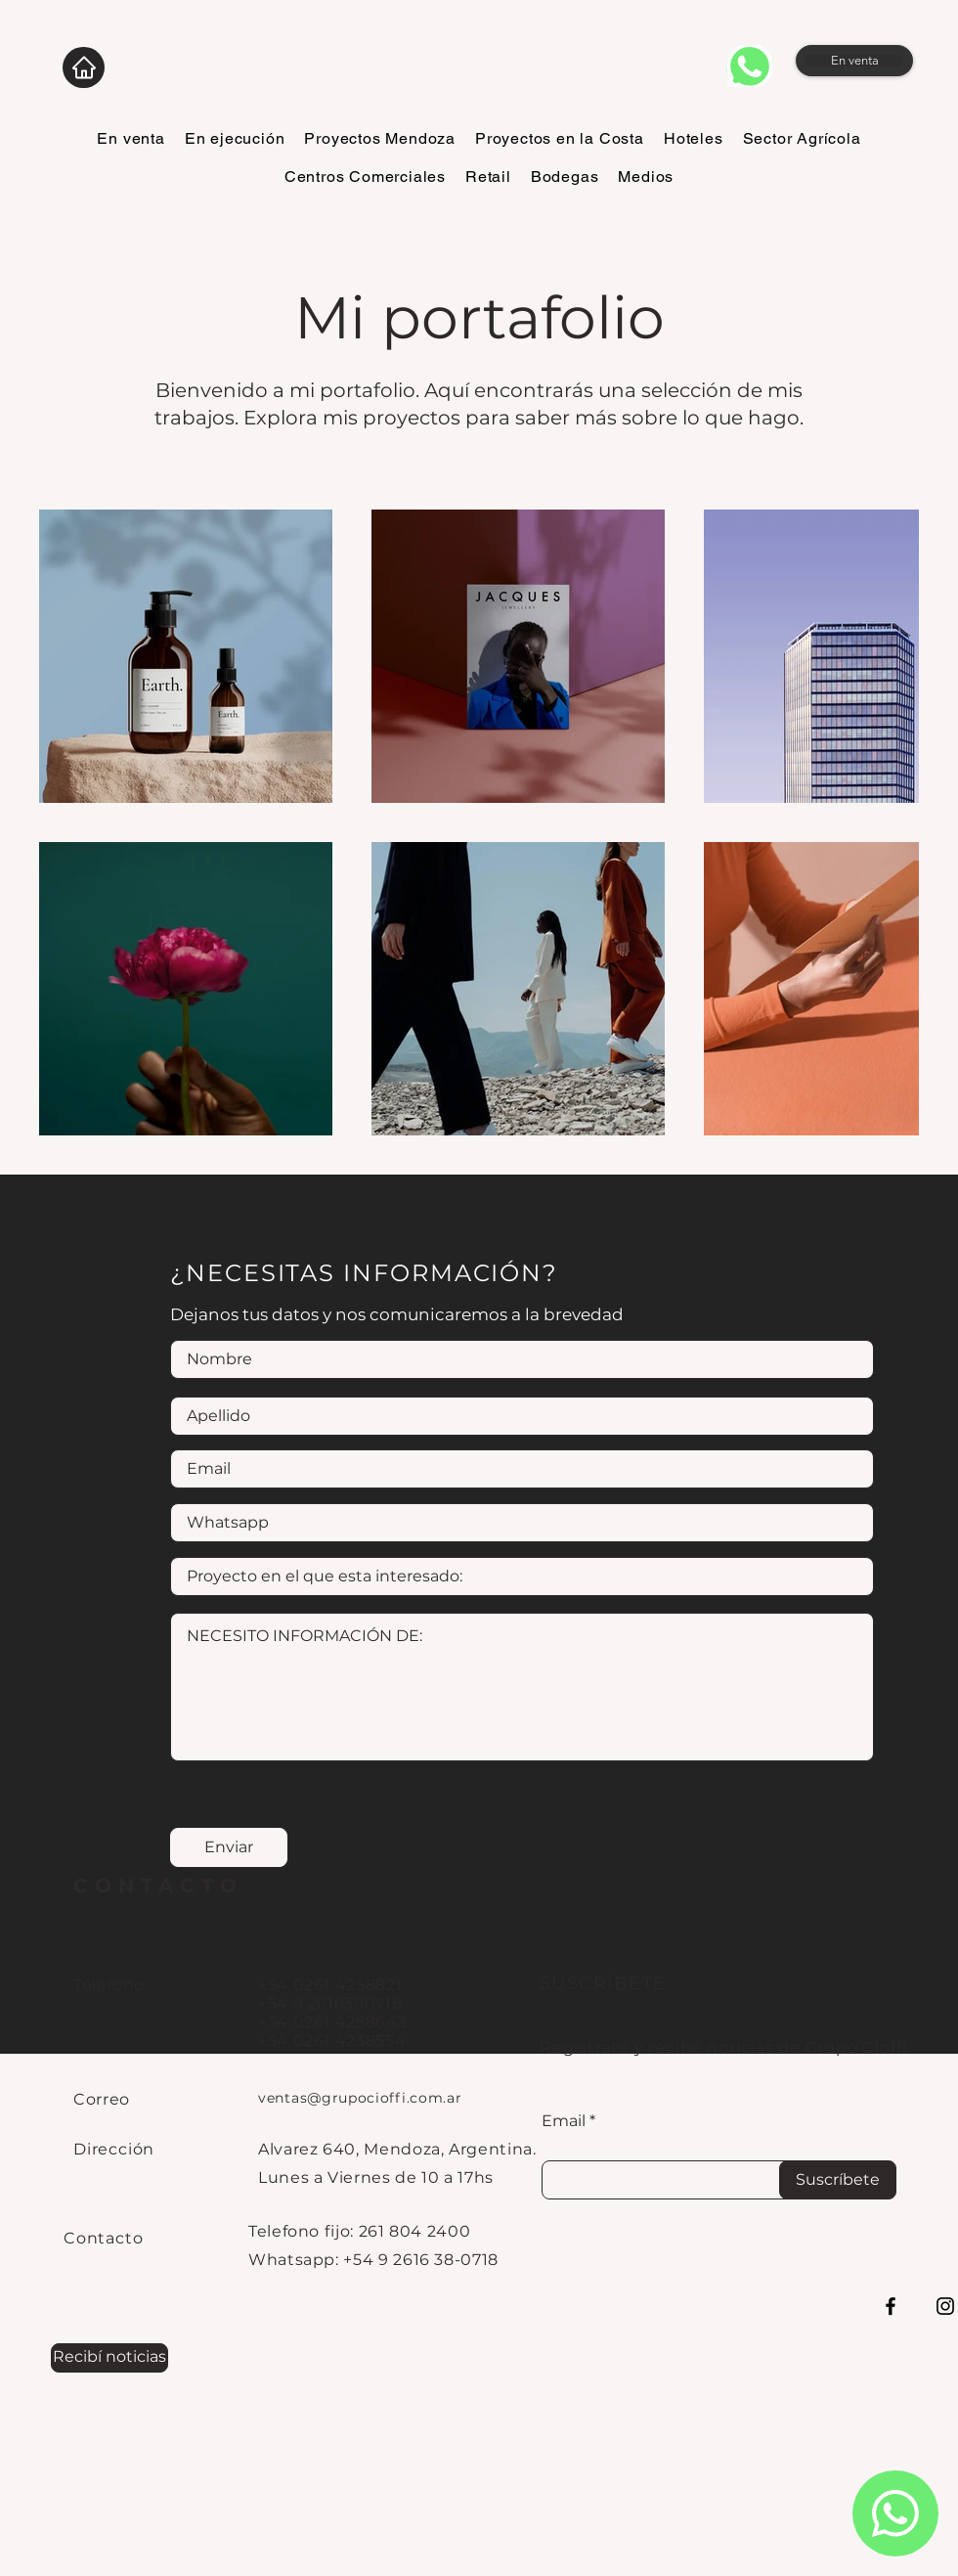 This screenshot has height=2576, width=958. Describe the element at coordinates (854, 60) in the screenshot. I see `[En venta]` at that location.